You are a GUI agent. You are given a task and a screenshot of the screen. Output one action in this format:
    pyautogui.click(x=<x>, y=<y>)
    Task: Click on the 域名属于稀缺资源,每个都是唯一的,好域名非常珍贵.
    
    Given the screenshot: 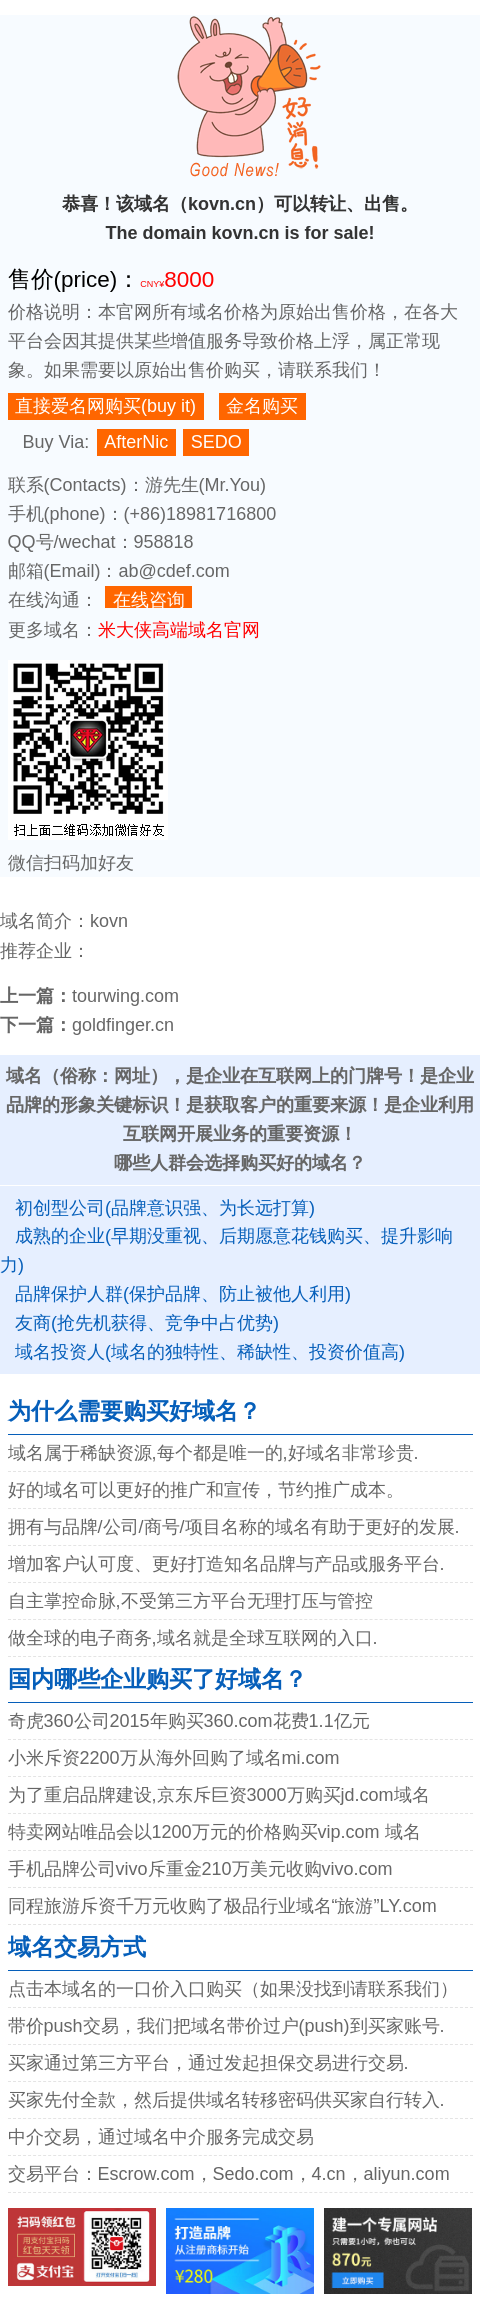 What is the action you would take?
    pyautogui.click(x=213, y=1453)
    